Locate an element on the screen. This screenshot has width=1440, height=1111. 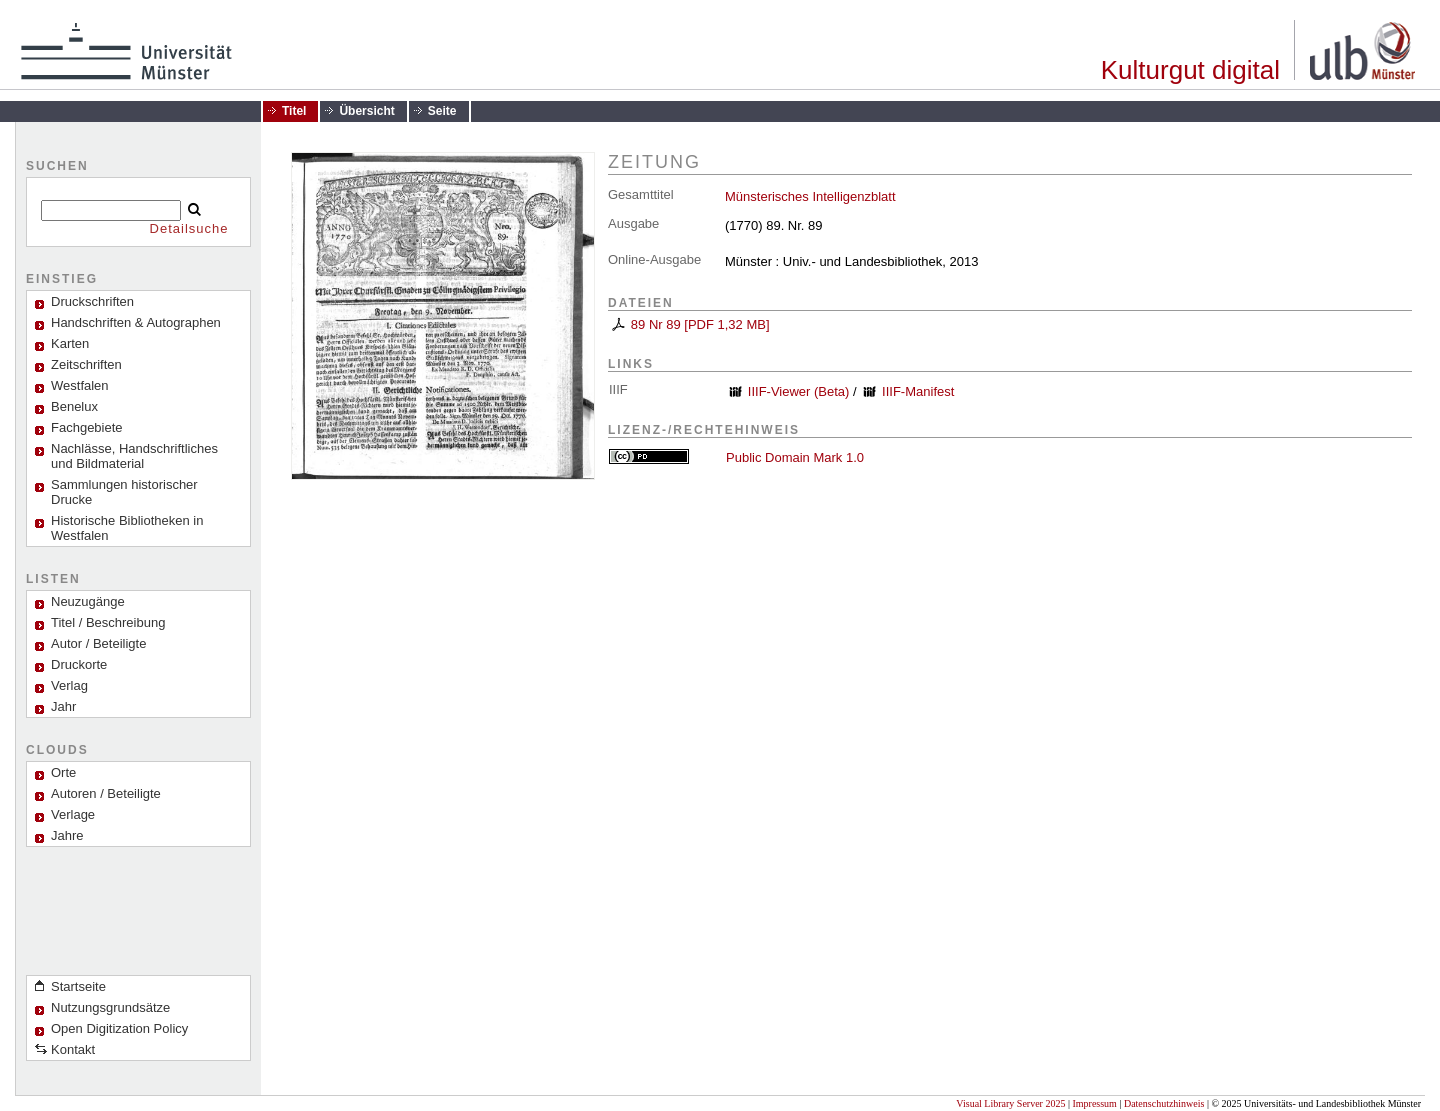
Impressum is located at coordinates (1094, 1103).